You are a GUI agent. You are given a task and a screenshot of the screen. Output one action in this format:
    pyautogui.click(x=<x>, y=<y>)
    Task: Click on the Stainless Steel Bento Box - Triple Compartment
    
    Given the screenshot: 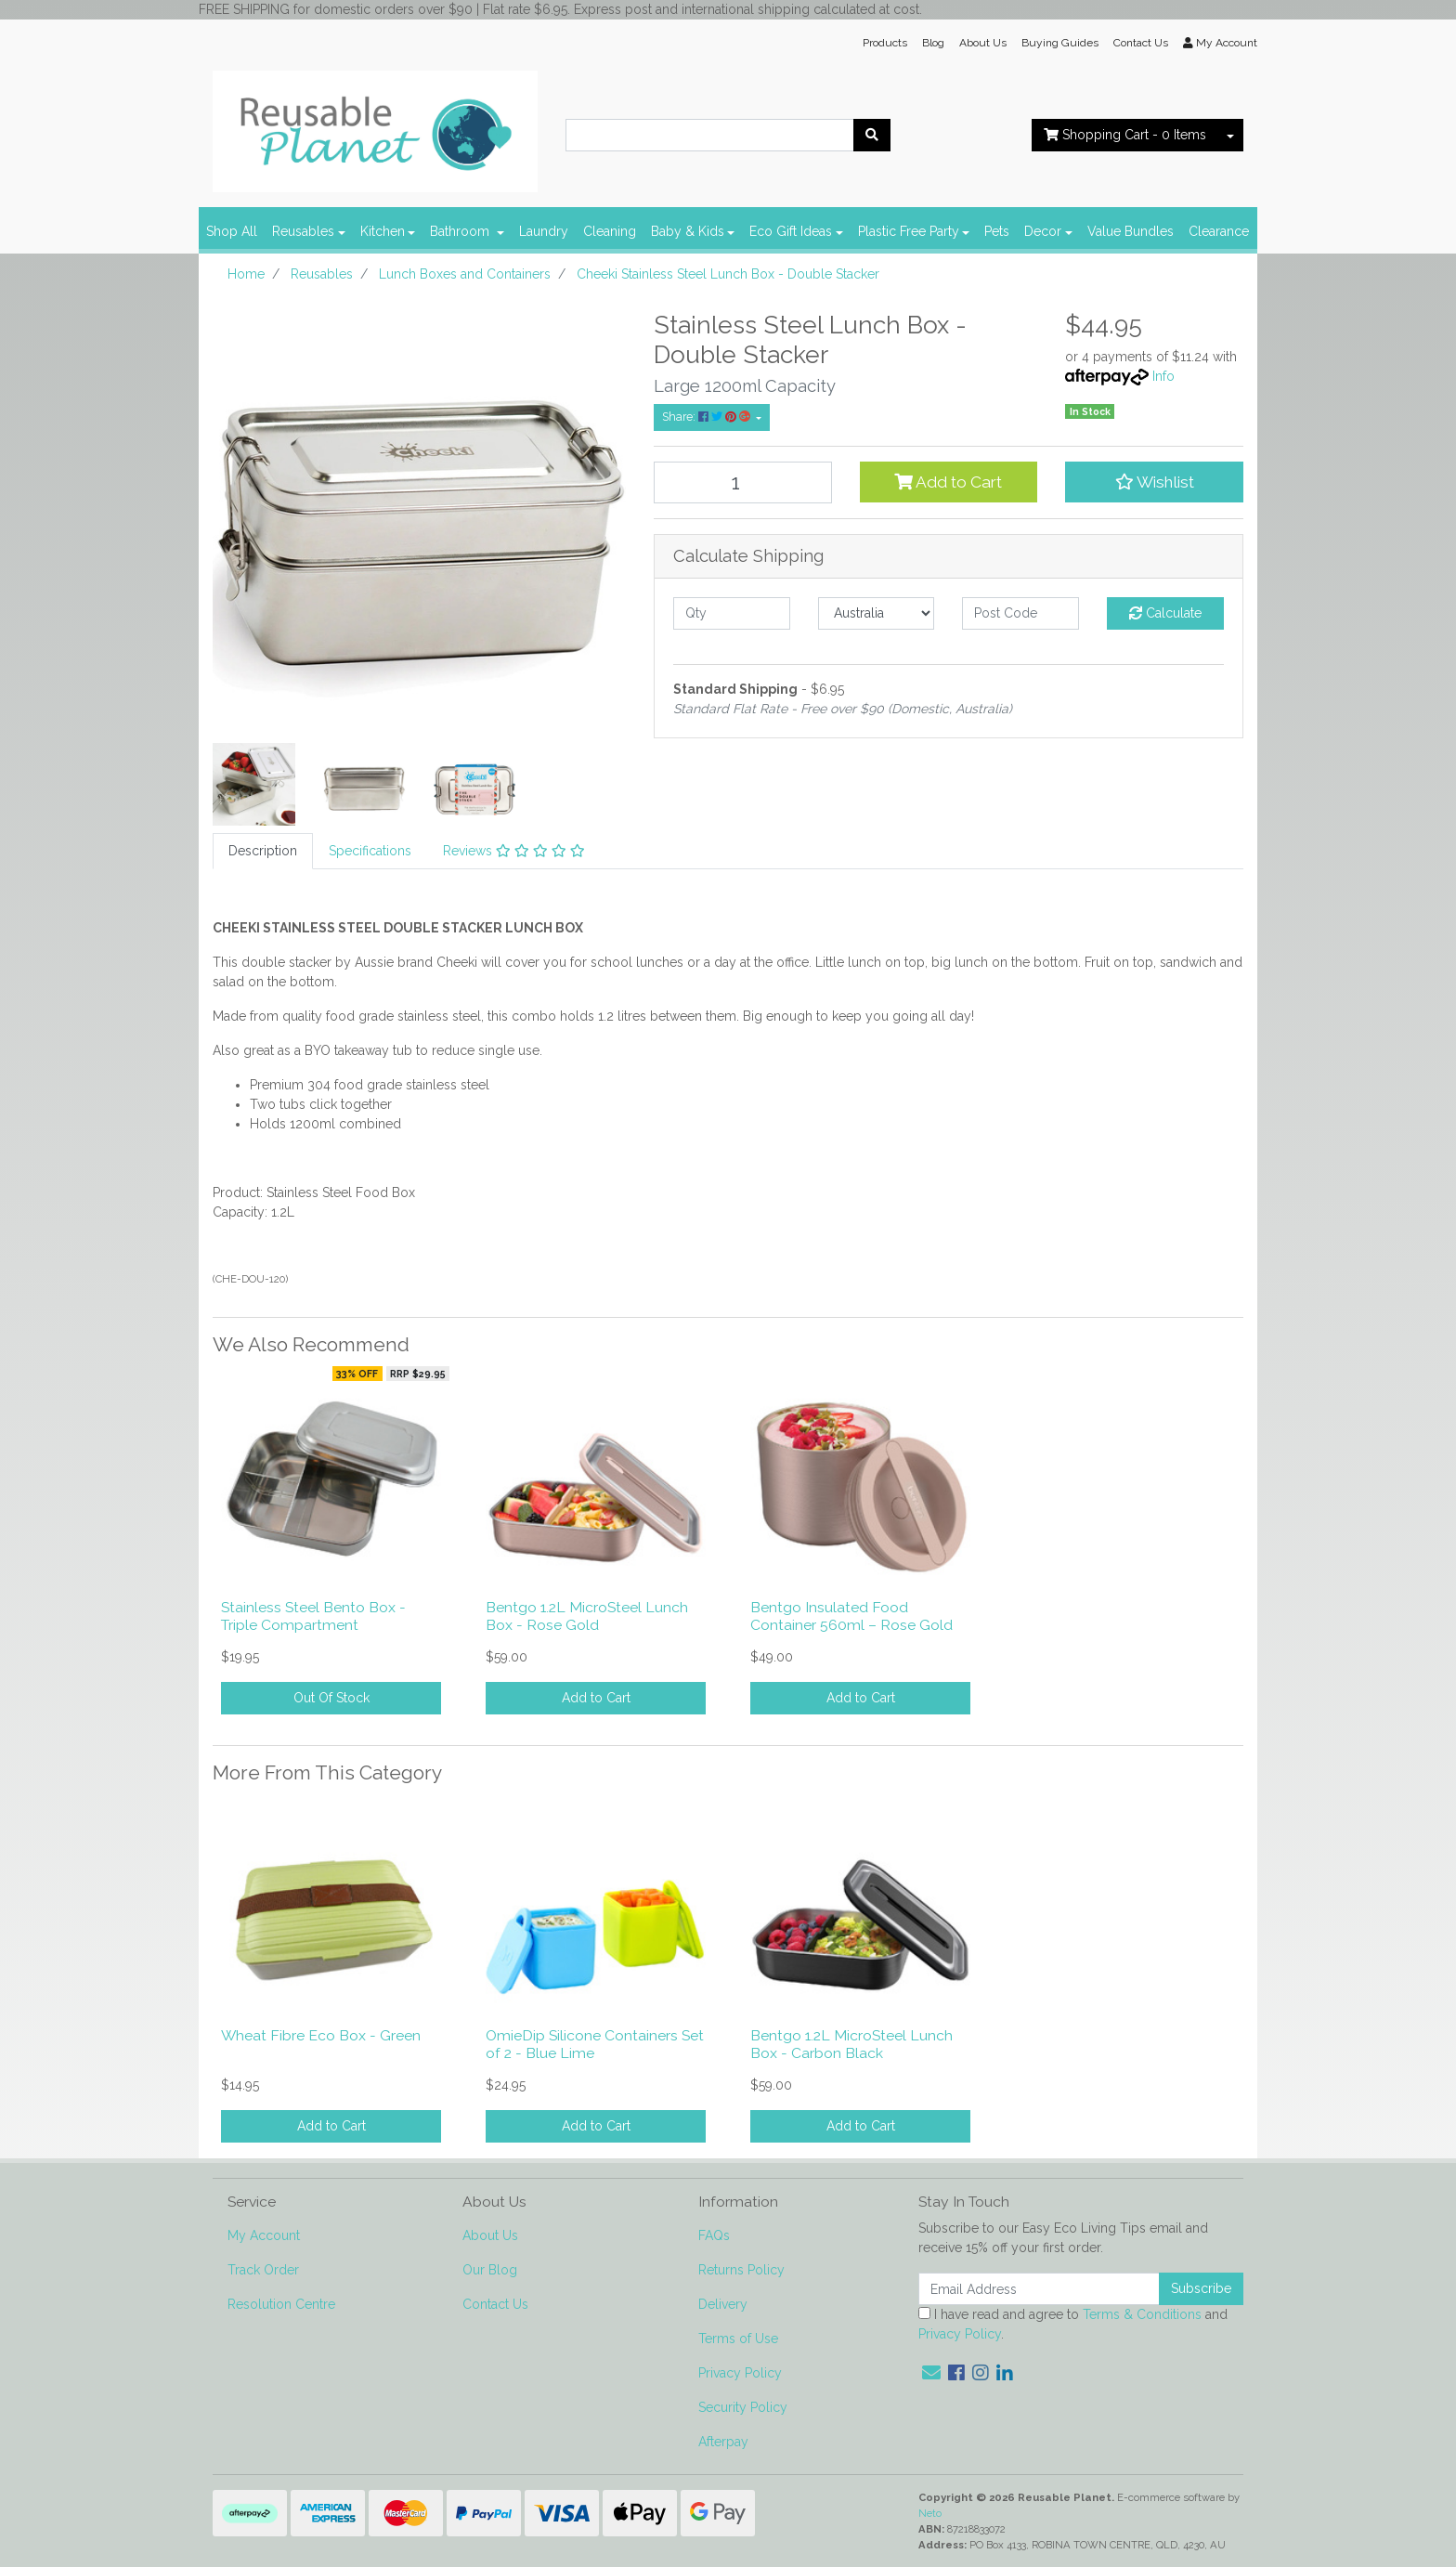 What is the action you would take?
    pyautogui.click(x=313, y=1616)
    